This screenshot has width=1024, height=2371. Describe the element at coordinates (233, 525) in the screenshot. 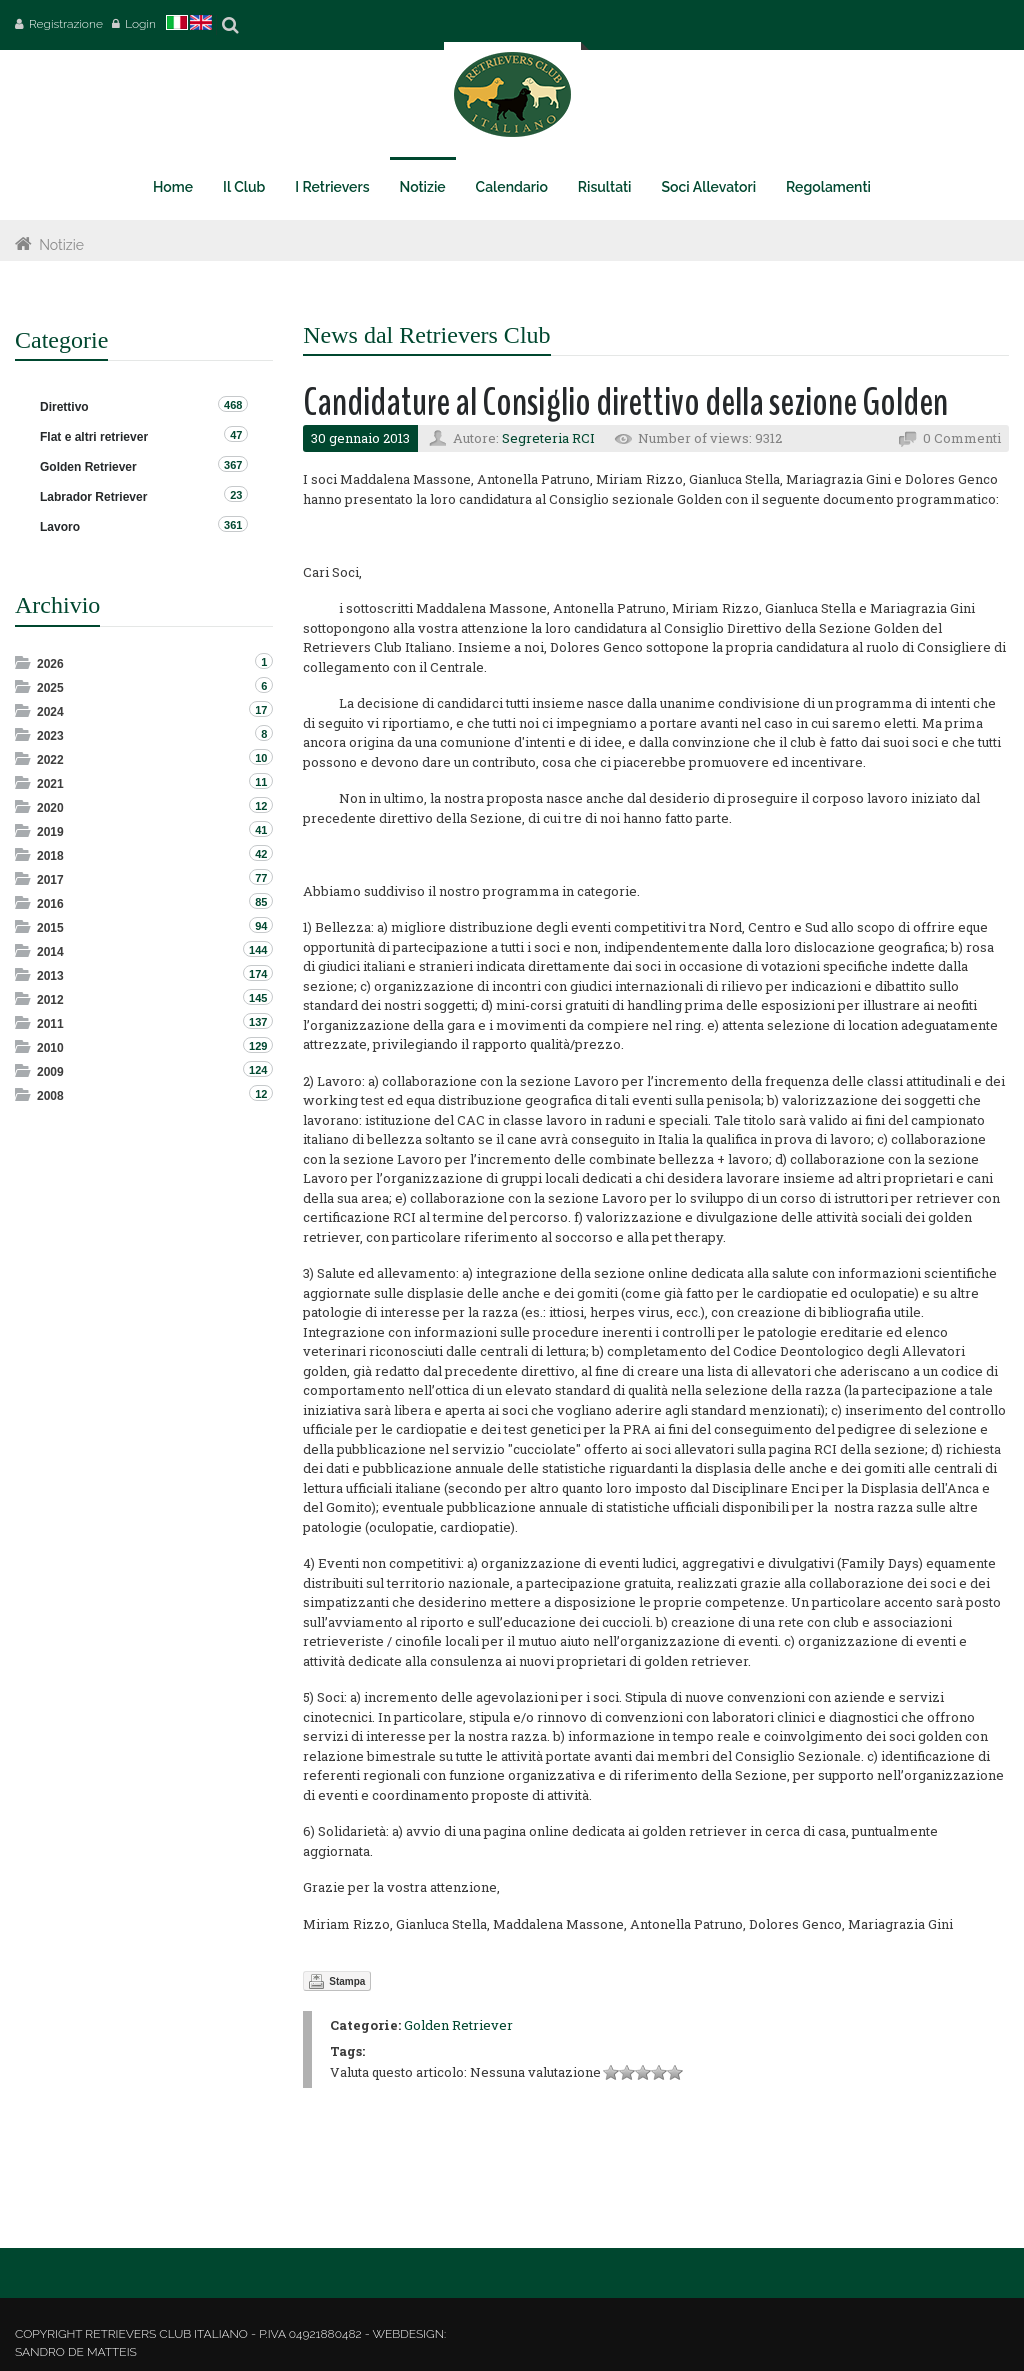

I see `361` at that location.